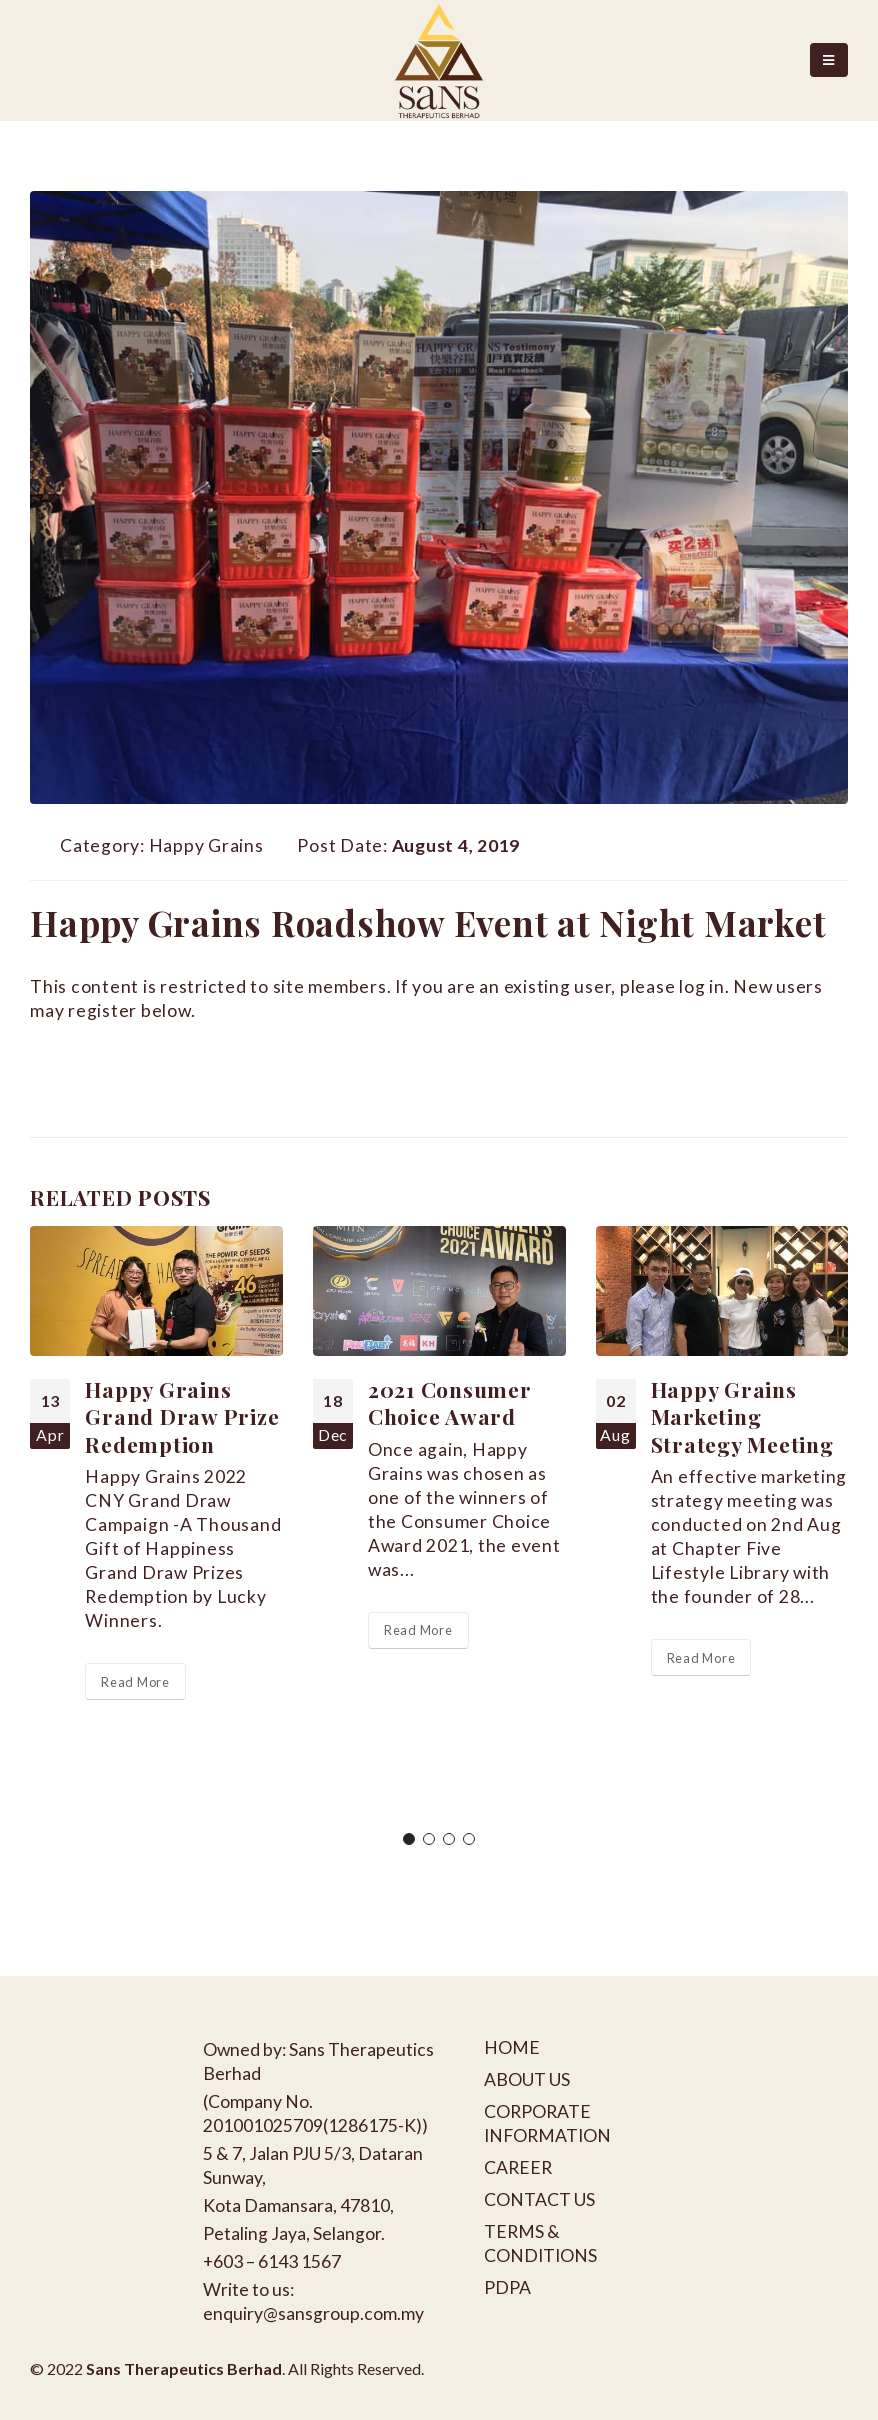 The height and width of the screenshot is (2420, 878). Describe the element at coordinates (409, 1839) in the screenshot. I see `[button]` at that location.